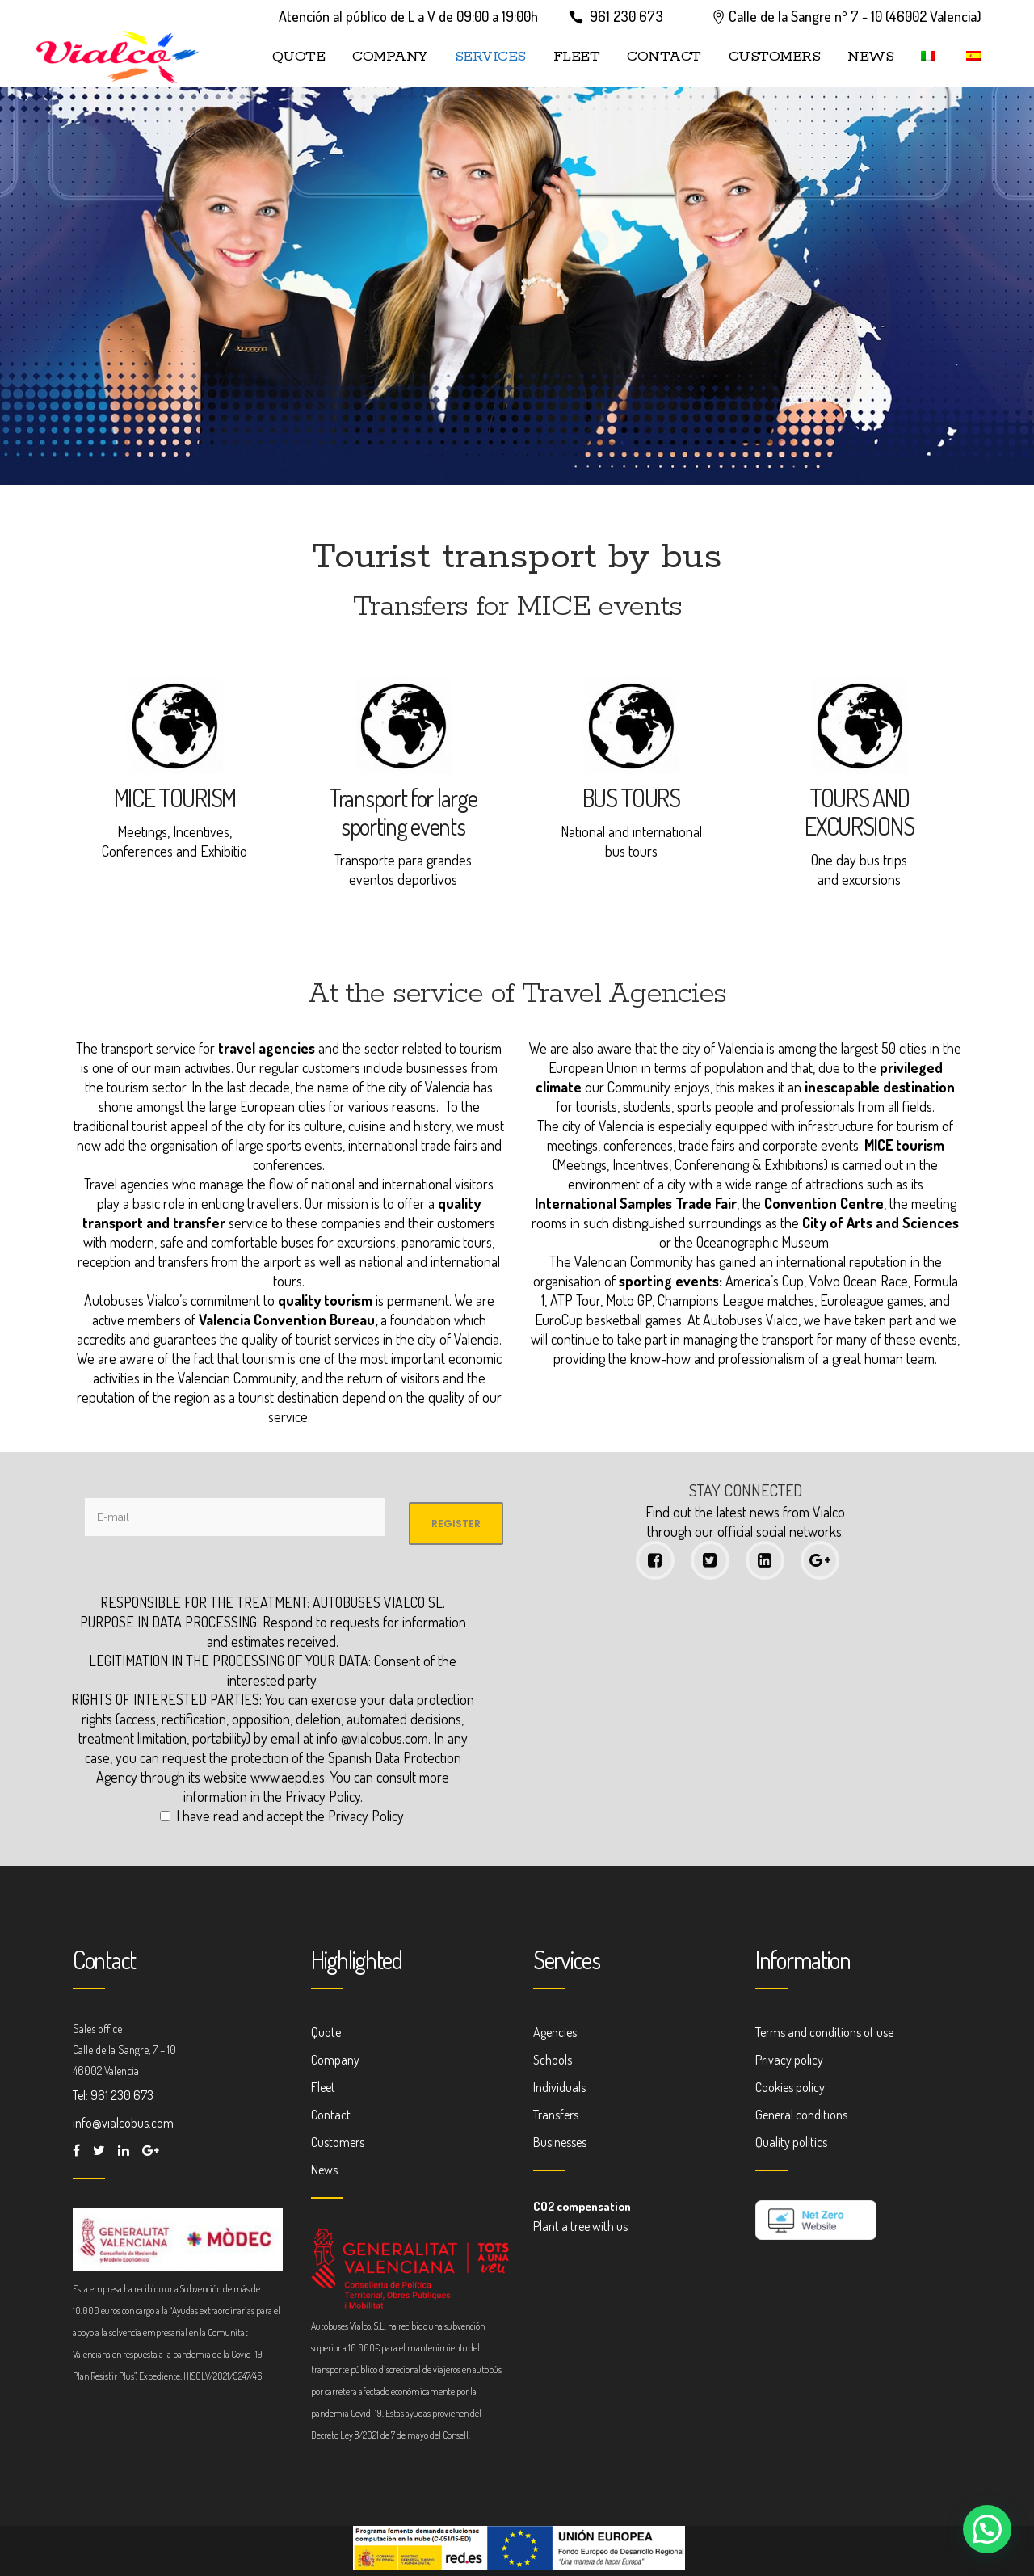 The width and height of the screenshot is (1034, 2576). Describe the element at coordinates (372, 1738) in the screenshot. I see `info @vialcobus.com` at that location.